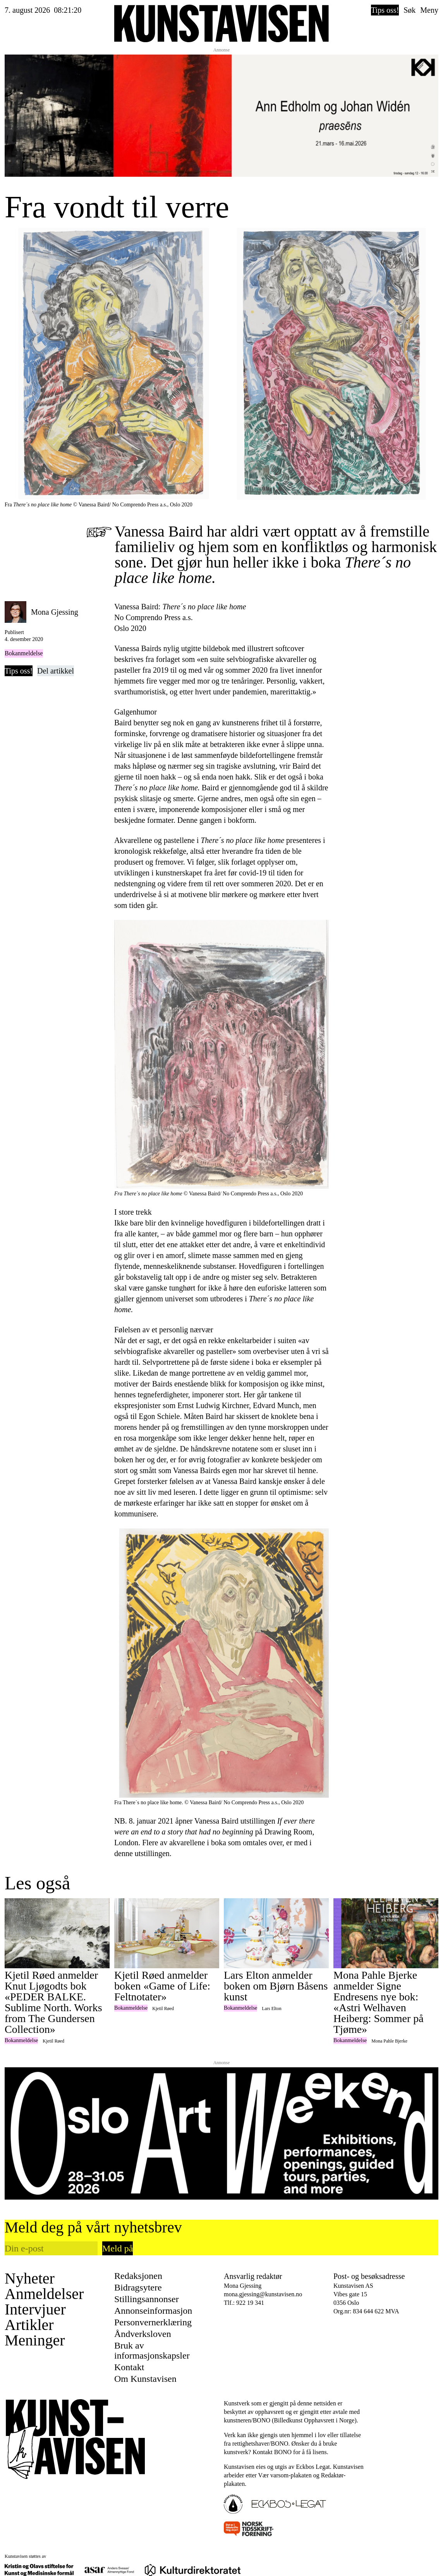 Image resolution: width=443 pixels, height=2576 pixels. I want to click on Nyheter, so click(30, 2278).